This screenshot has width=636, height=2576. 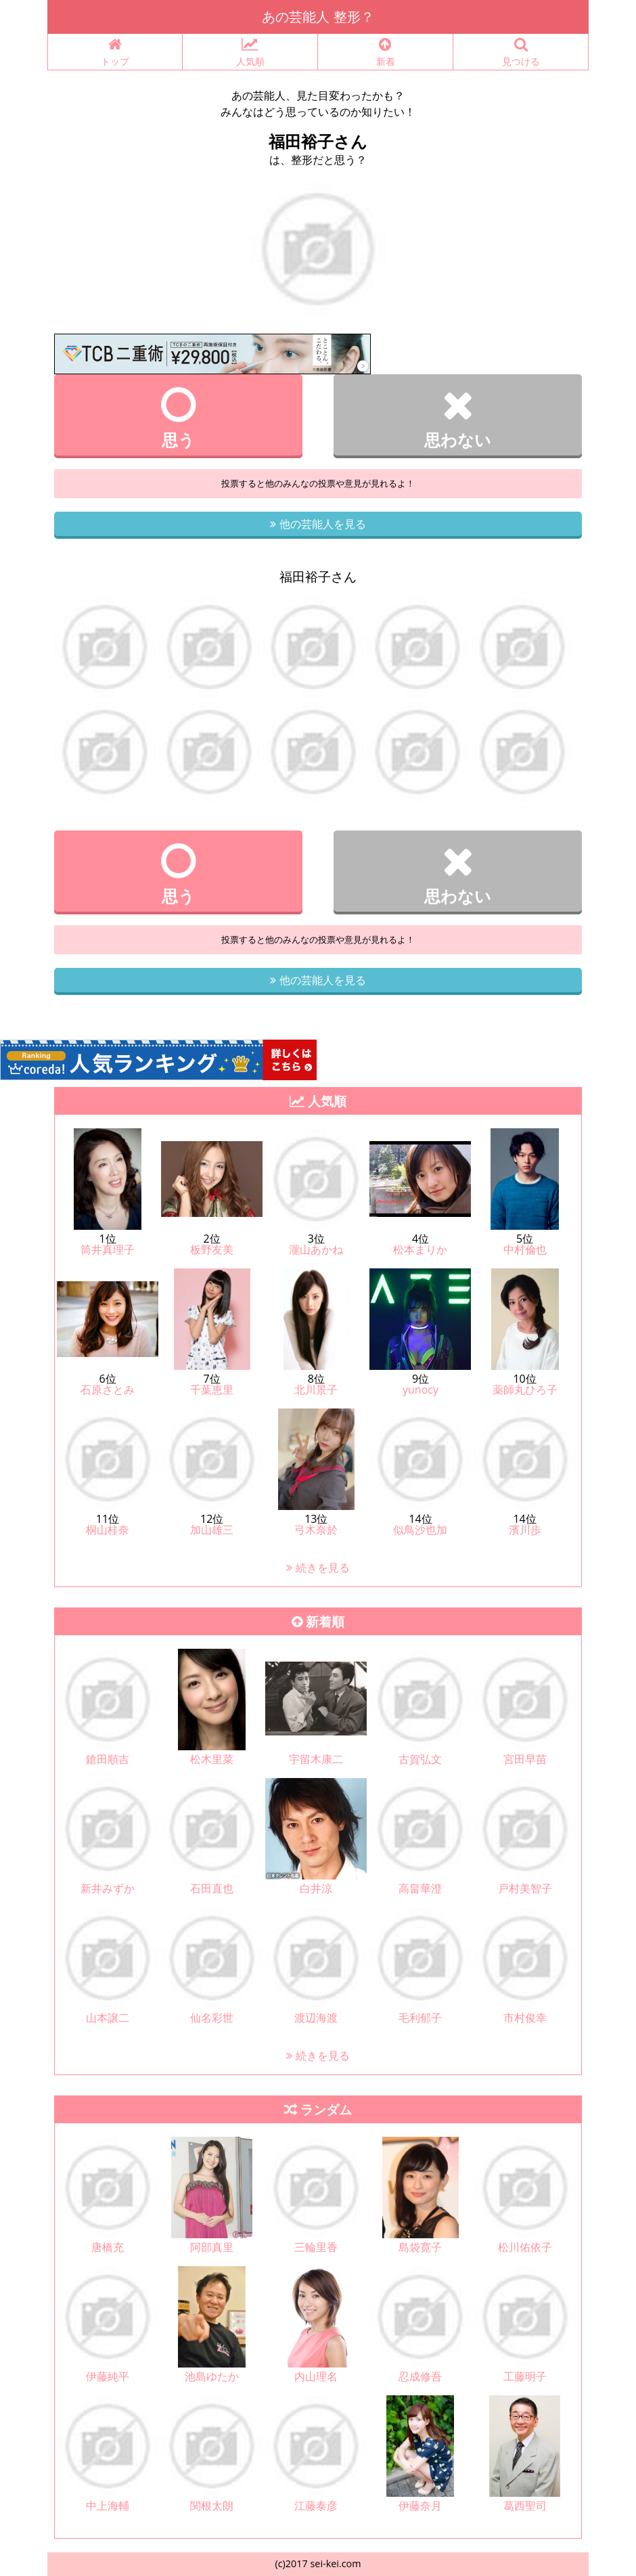 What do you see at coordinates (420, 2247) in the screenshot?
I see `島袋寛子` at bounding box center [420, 2247].